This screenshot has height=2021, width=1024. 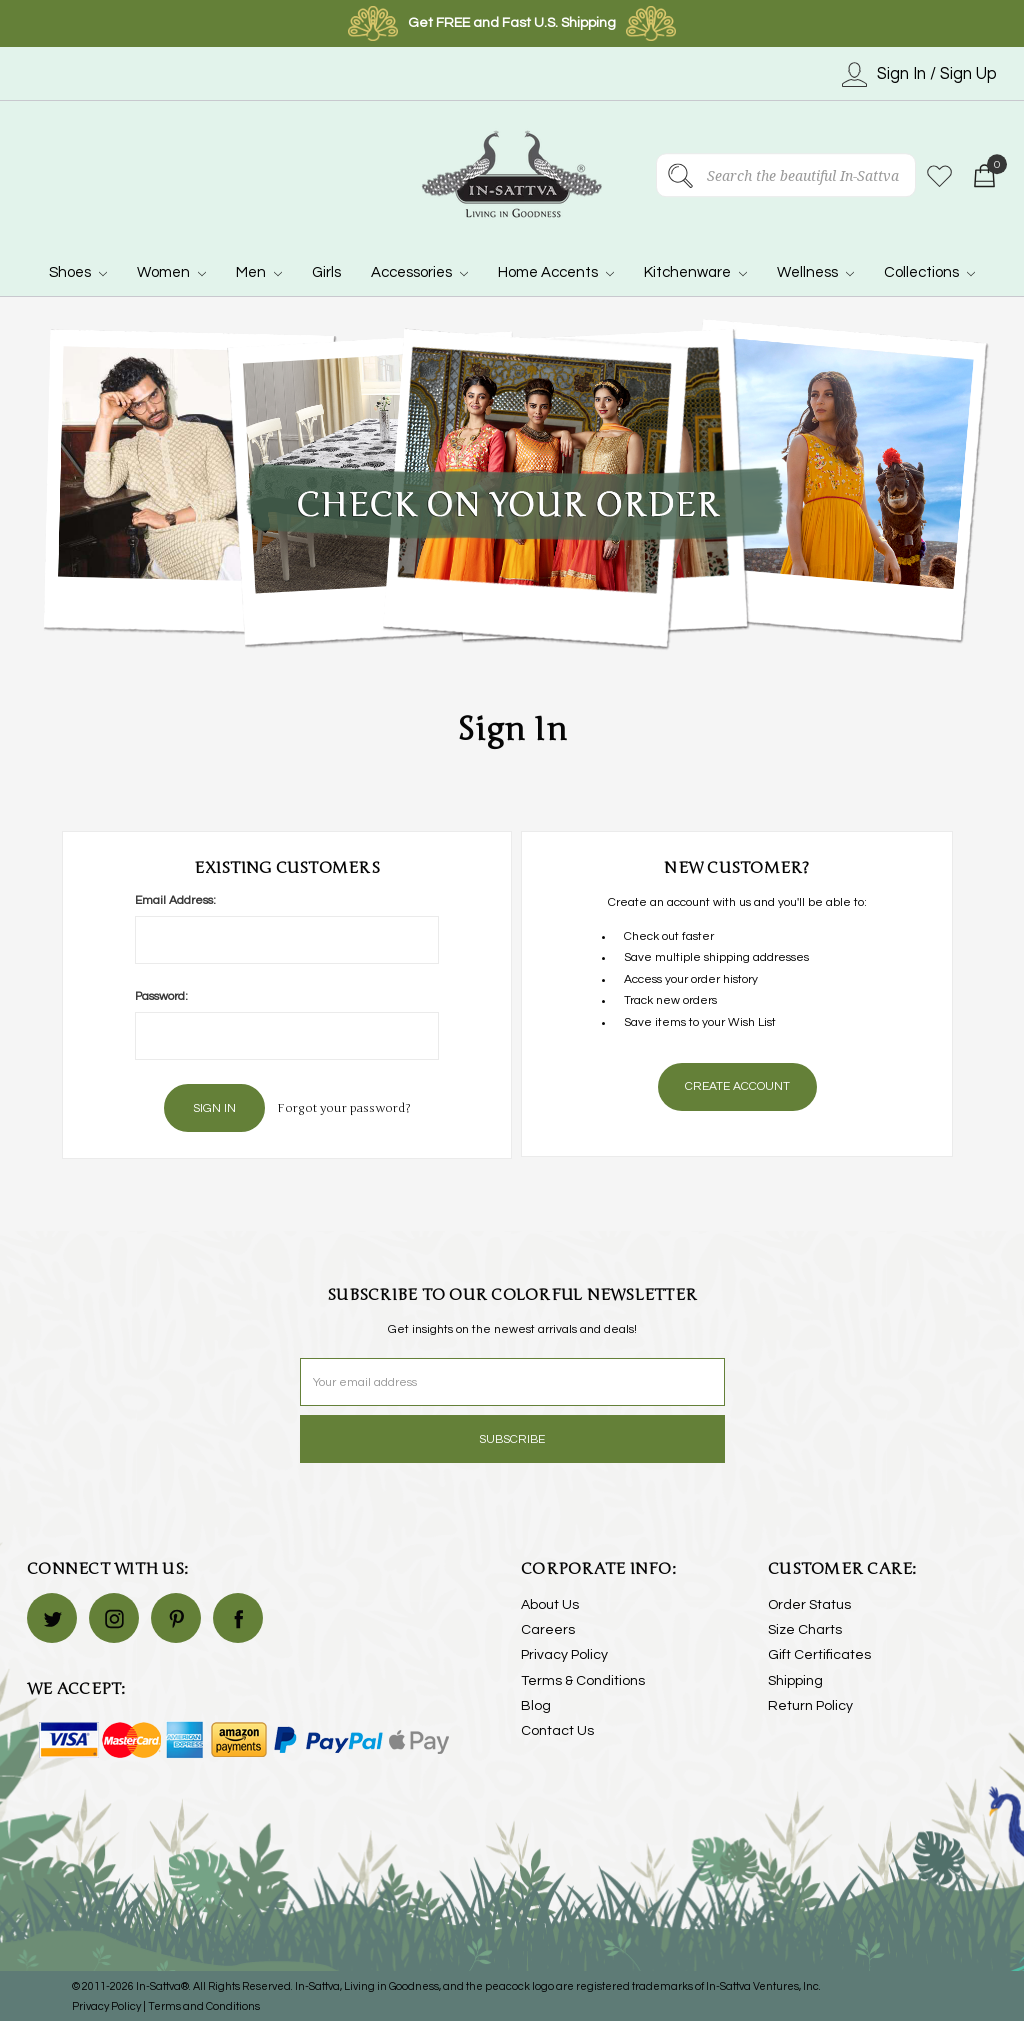 I want to click on Accessories, so click(x=419, y=272).